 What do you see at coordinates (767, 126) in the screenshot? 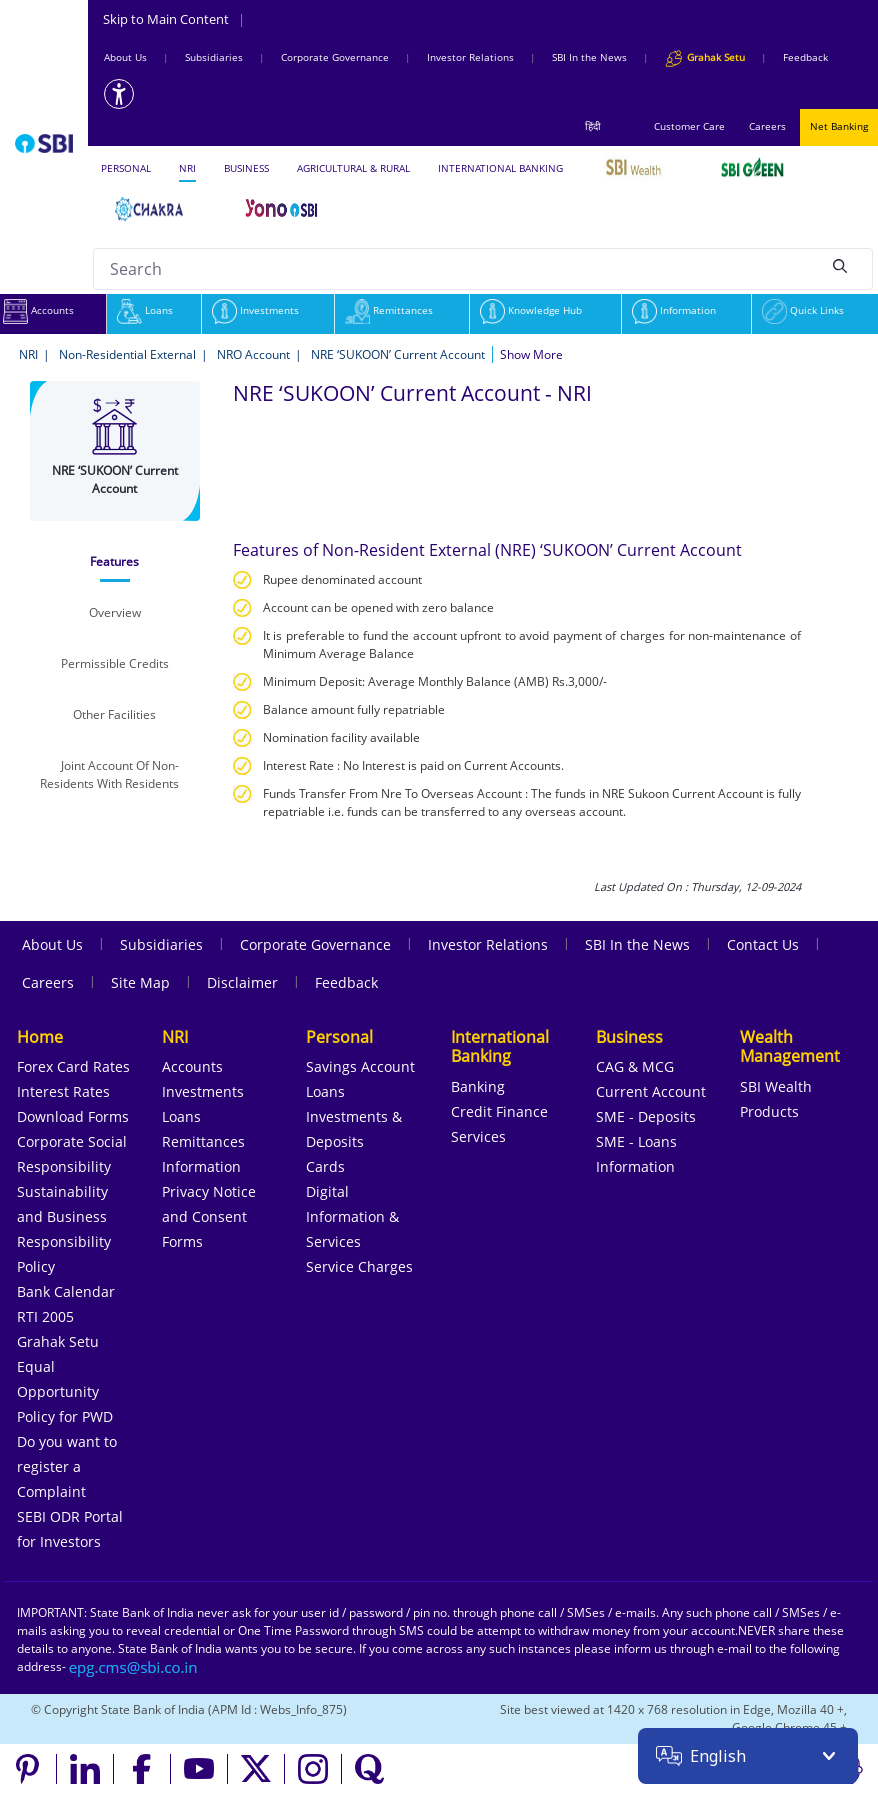
I see `Careers` at bounding box center [767, 126].